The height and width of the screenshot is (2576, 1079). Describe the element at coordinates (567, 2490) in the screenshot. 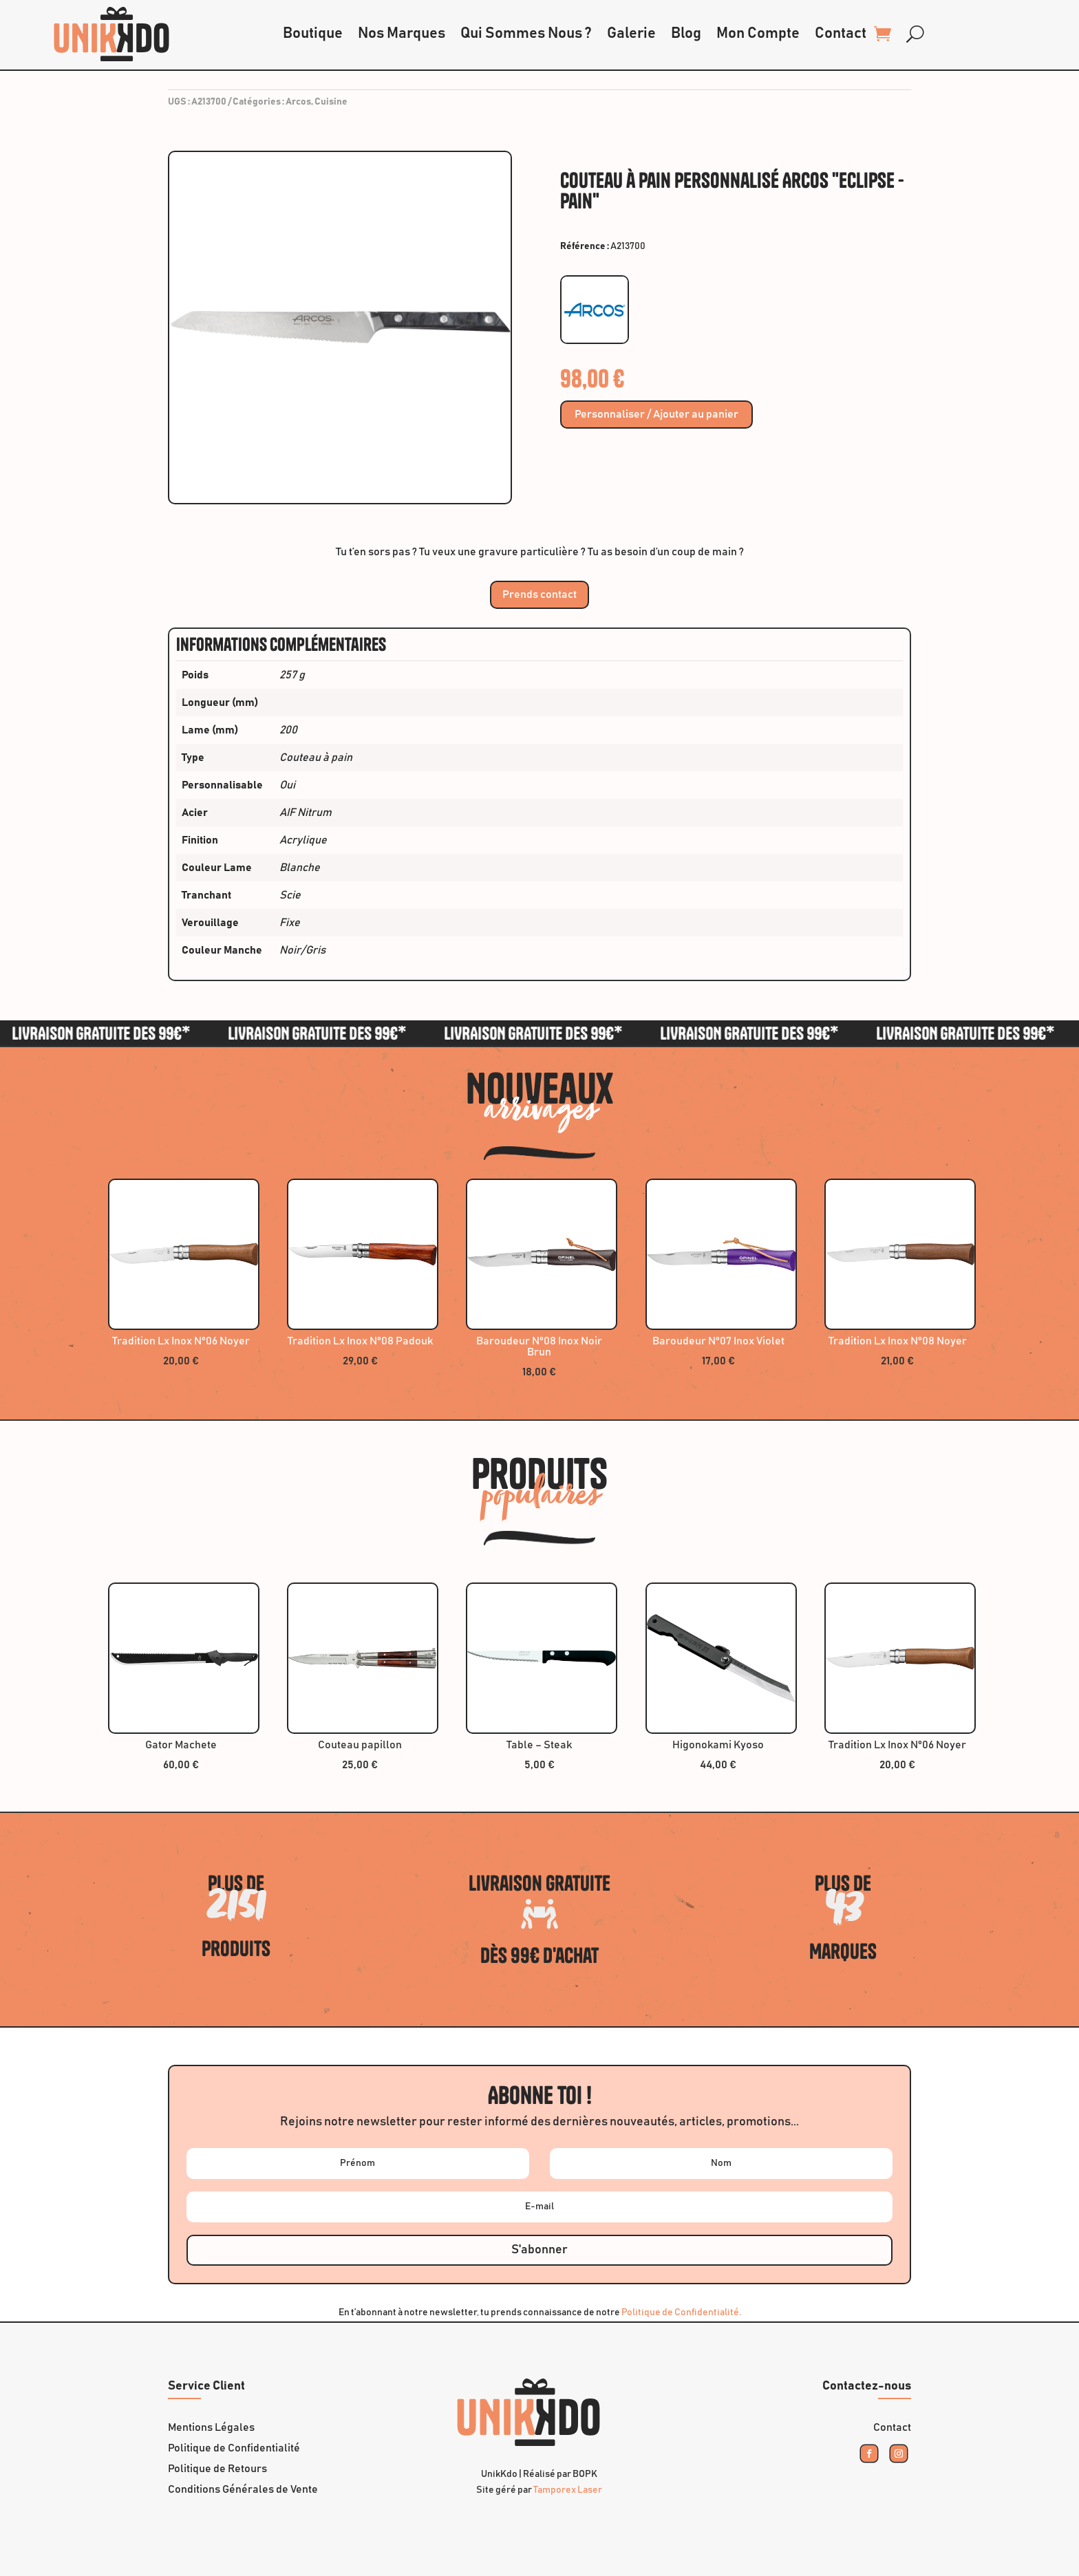

I see `Tamporex Laser` at that location.